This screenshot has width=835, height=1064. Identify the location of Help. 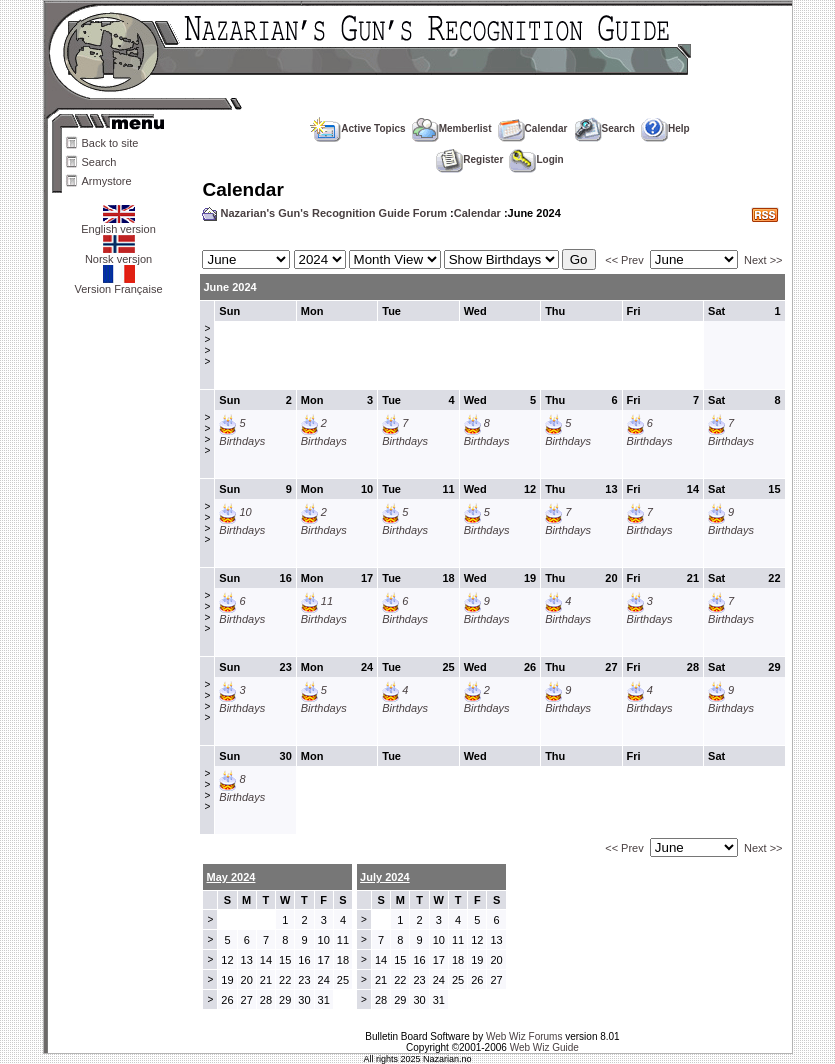
(665, 128).